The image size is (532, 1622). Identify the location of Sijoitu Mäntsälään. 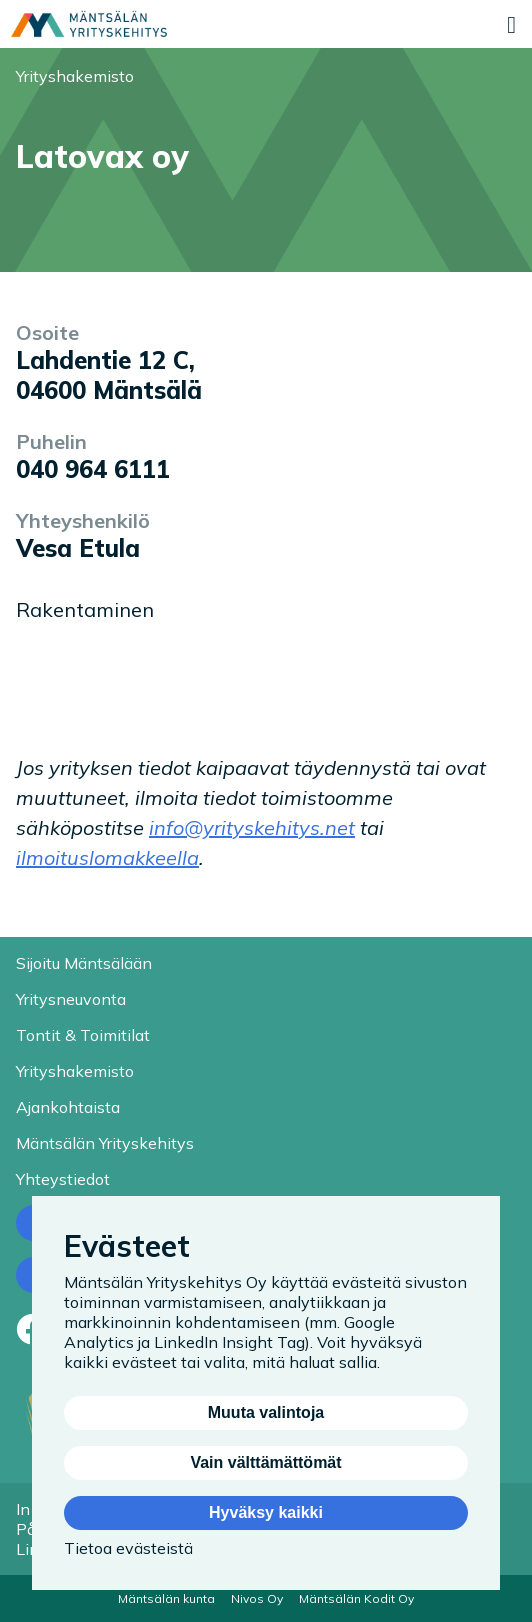
(84, 963).